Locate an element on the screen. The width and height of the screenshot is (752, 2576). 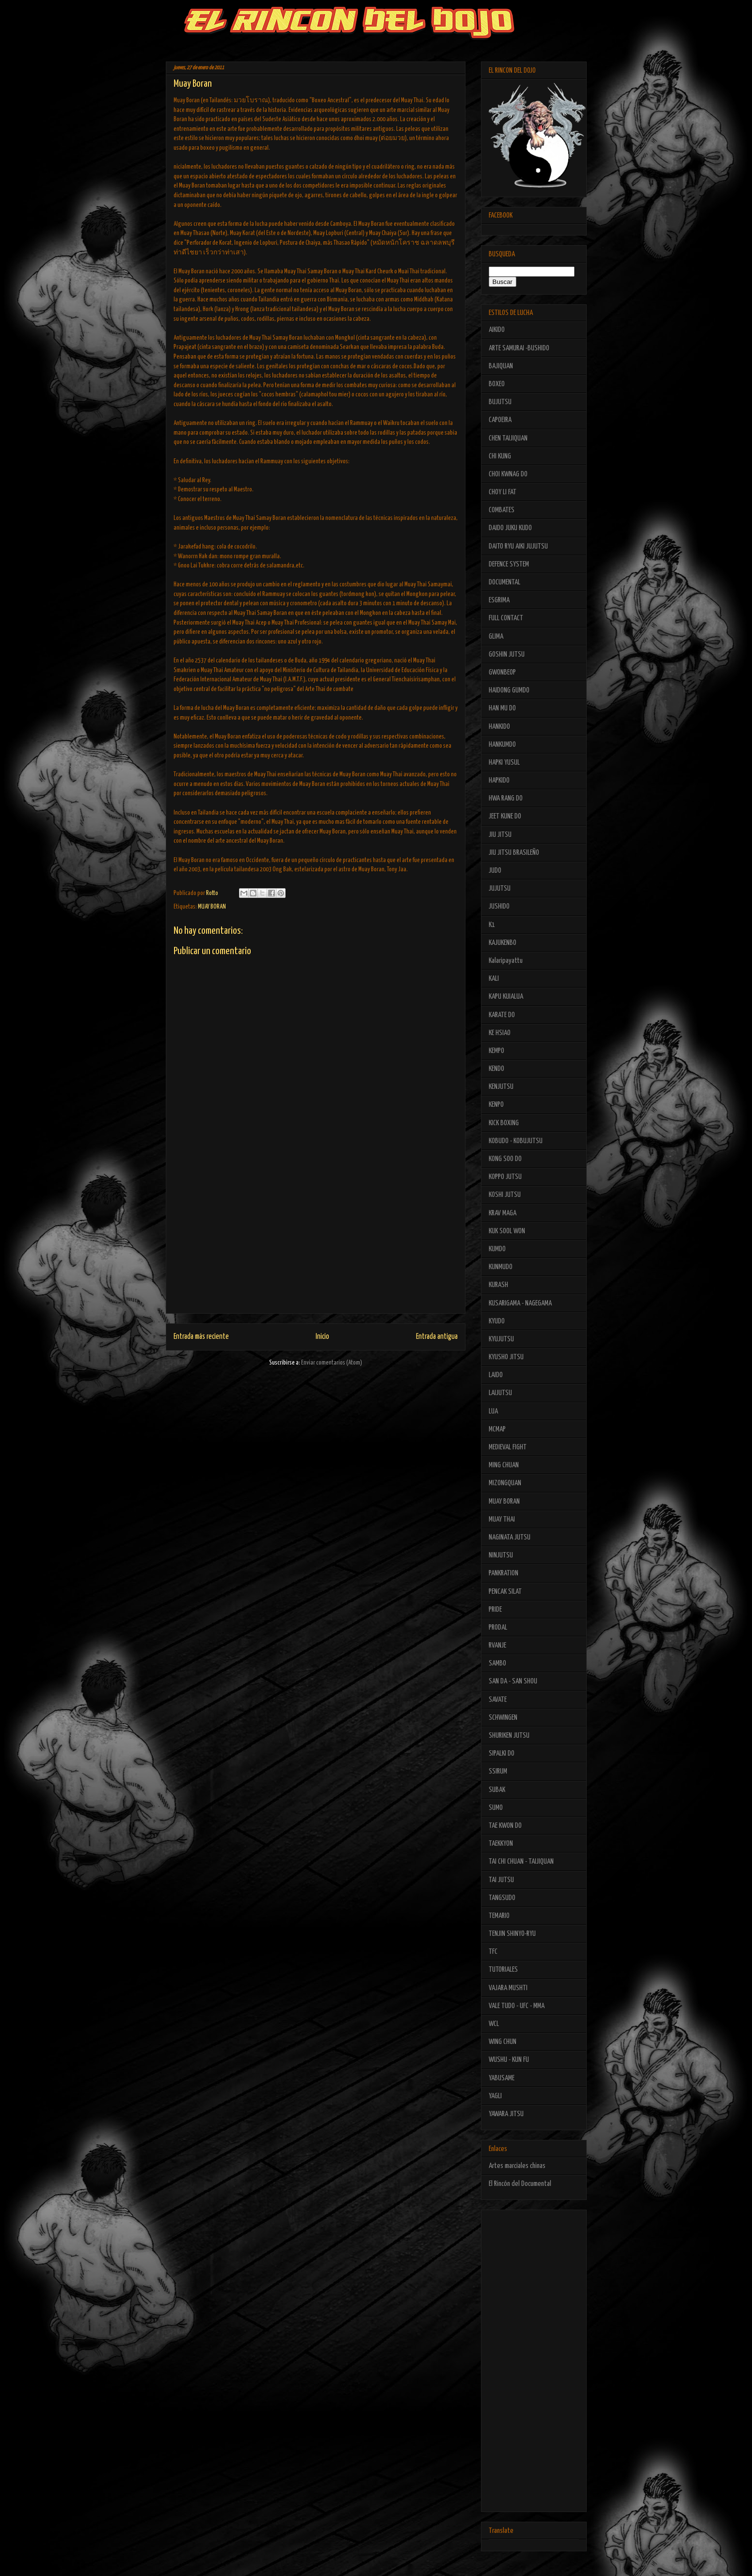
KURASH is located at coordinates (498, 1284).